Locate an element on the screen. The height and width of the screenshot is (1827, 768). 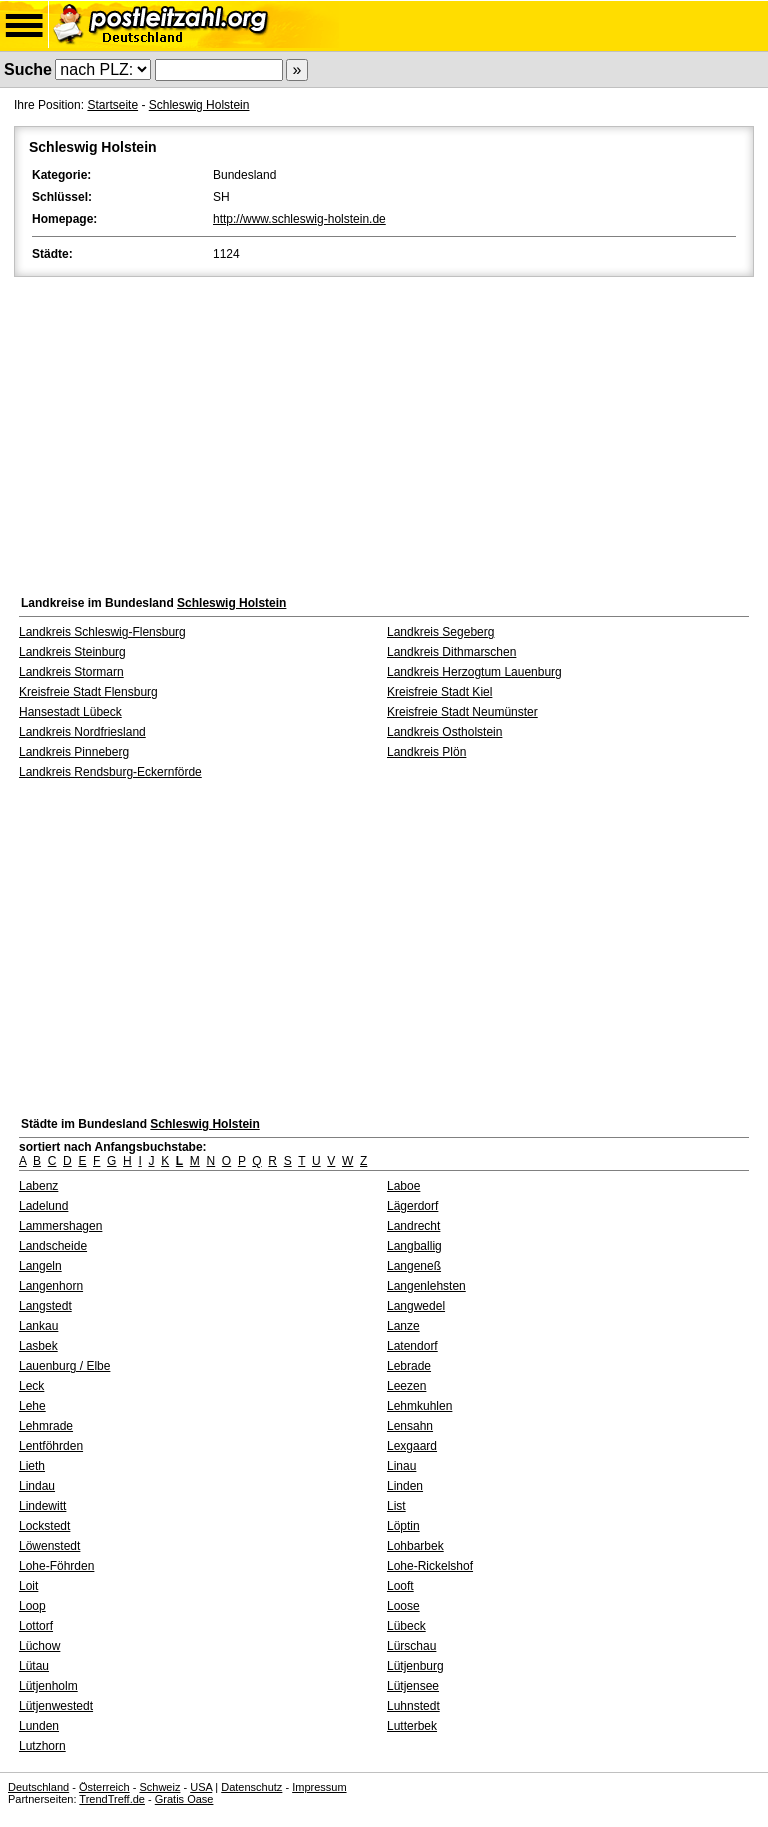
Lehe is located at coordinates (32, 1406).